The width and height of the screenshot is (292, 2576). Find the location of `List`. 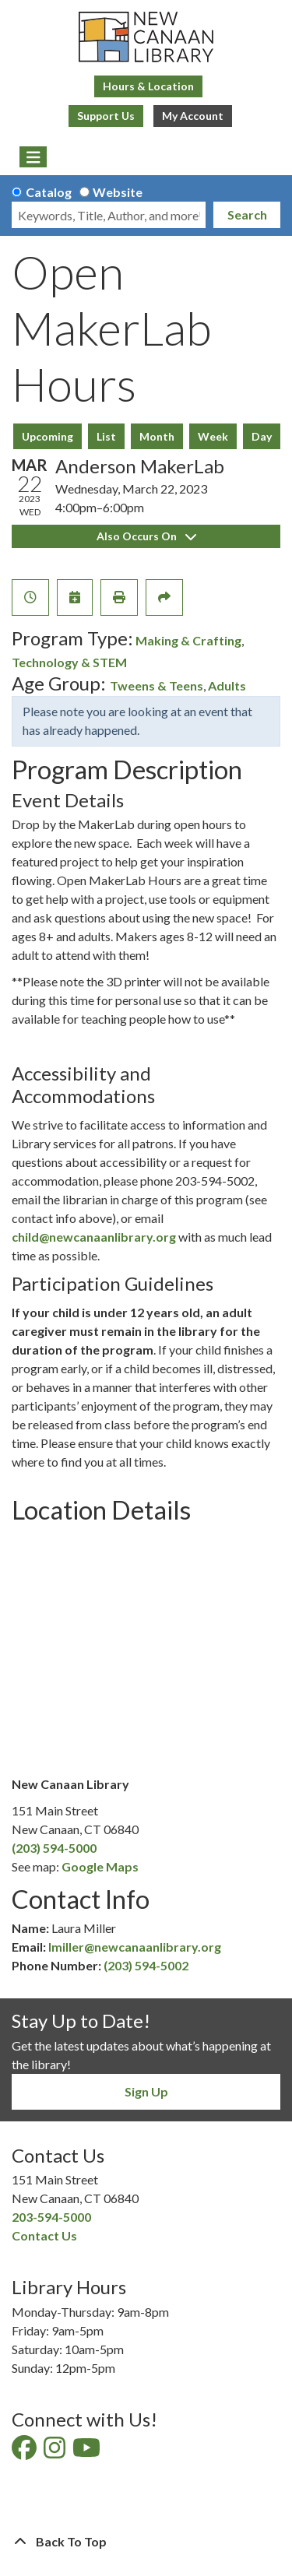

List is located at coordinates (106, 436).